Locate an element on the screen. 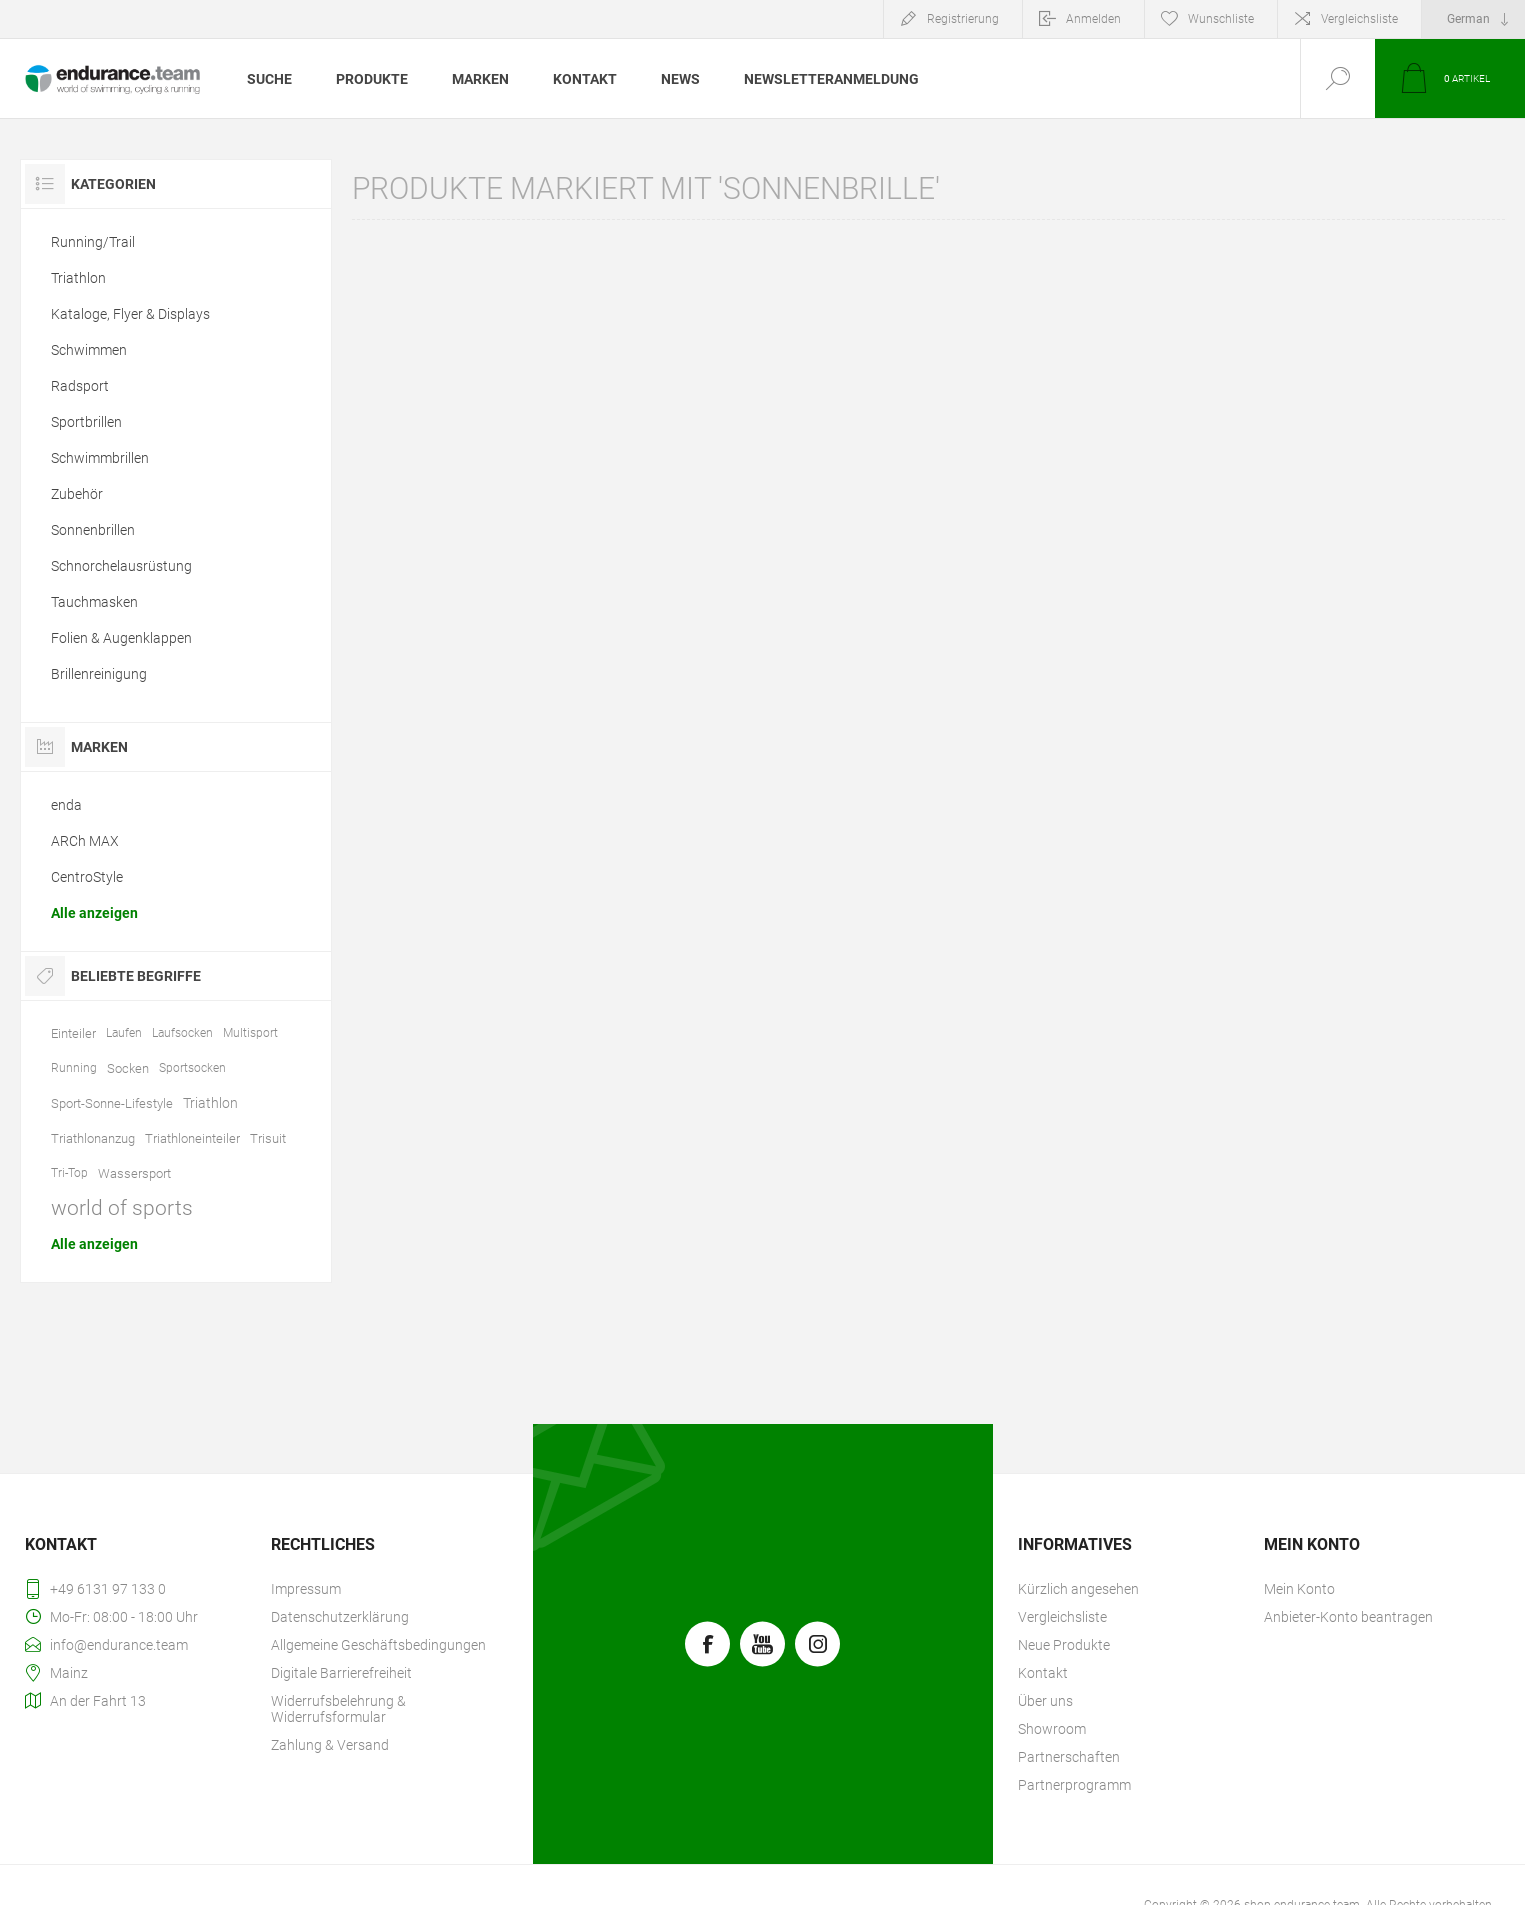  Neue Produkte is located at coordinates (1064, 1645).